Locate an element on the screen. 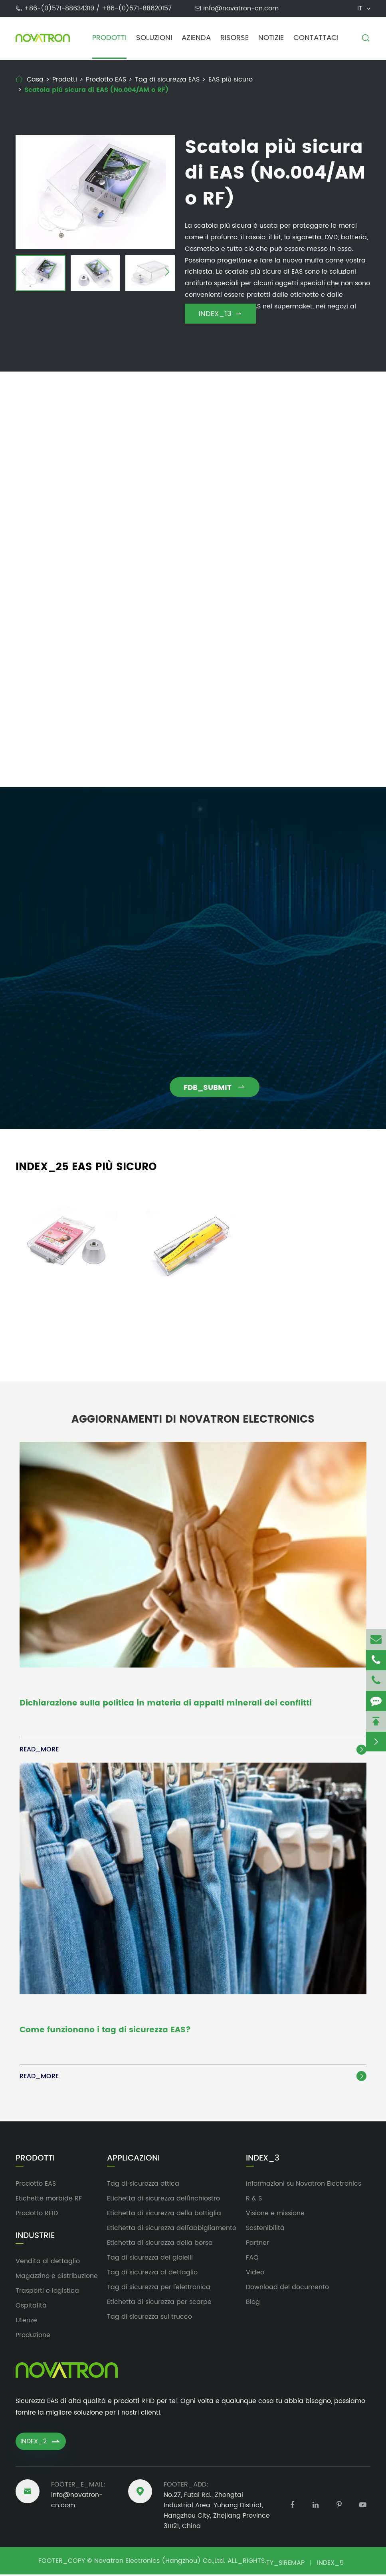  Prodotti is located at coordinates (109, 38).